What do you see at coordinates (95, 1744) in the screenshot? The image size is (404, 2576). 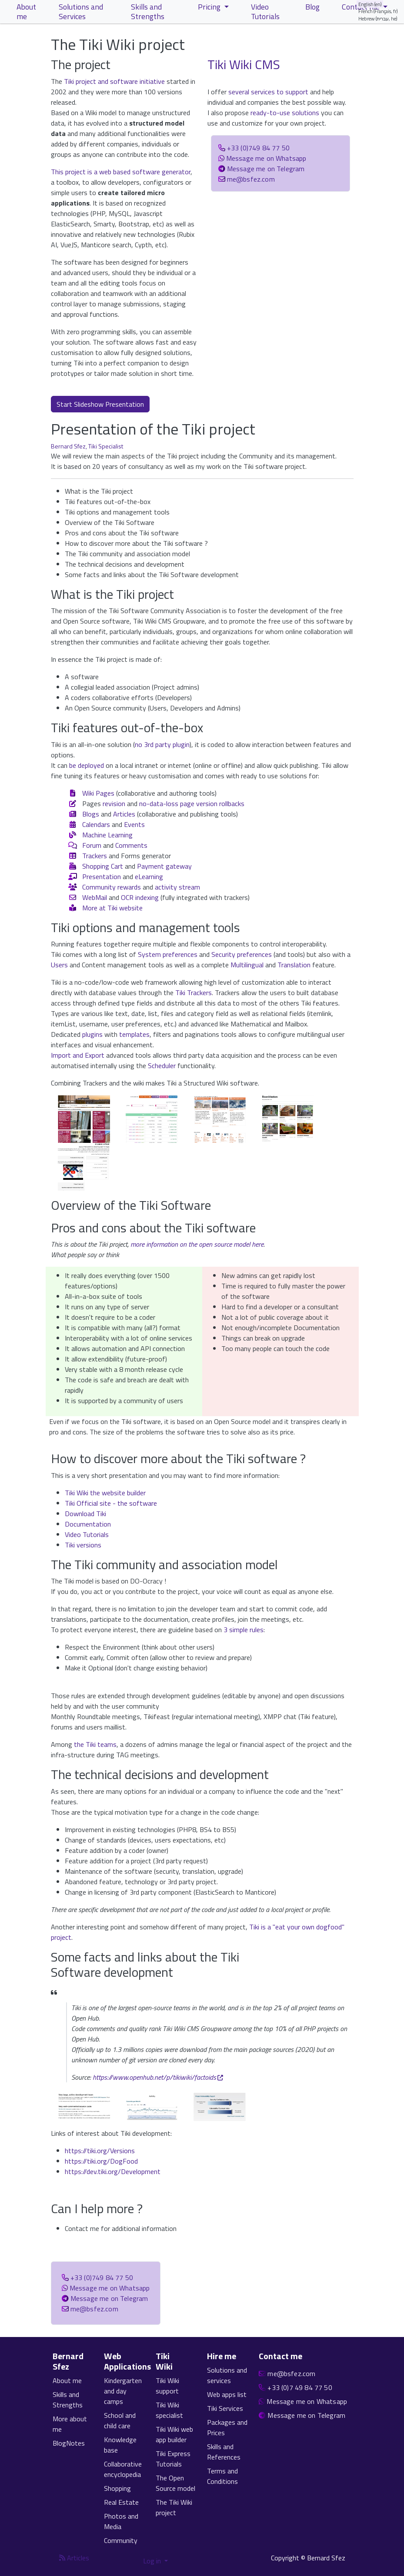 I see `the Tiki teams` at bounding box center [95, 1744].